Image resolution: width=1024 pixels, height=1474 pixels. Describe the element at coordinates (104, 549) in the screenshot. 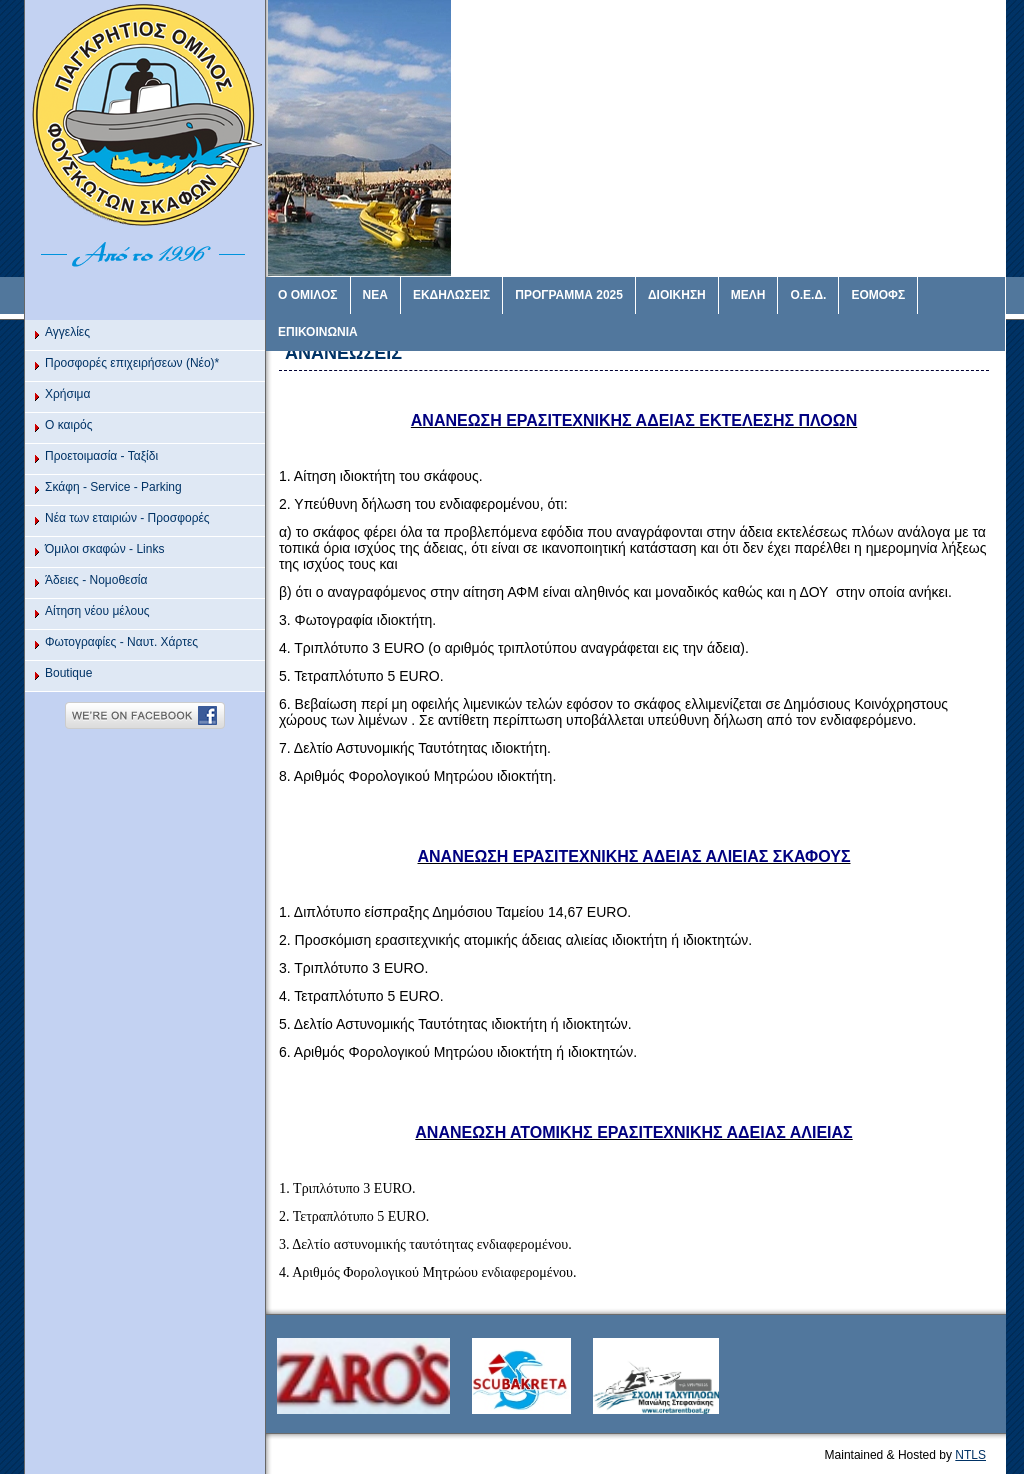

I see `Όμιλοι σκαφών - Links` at that location.